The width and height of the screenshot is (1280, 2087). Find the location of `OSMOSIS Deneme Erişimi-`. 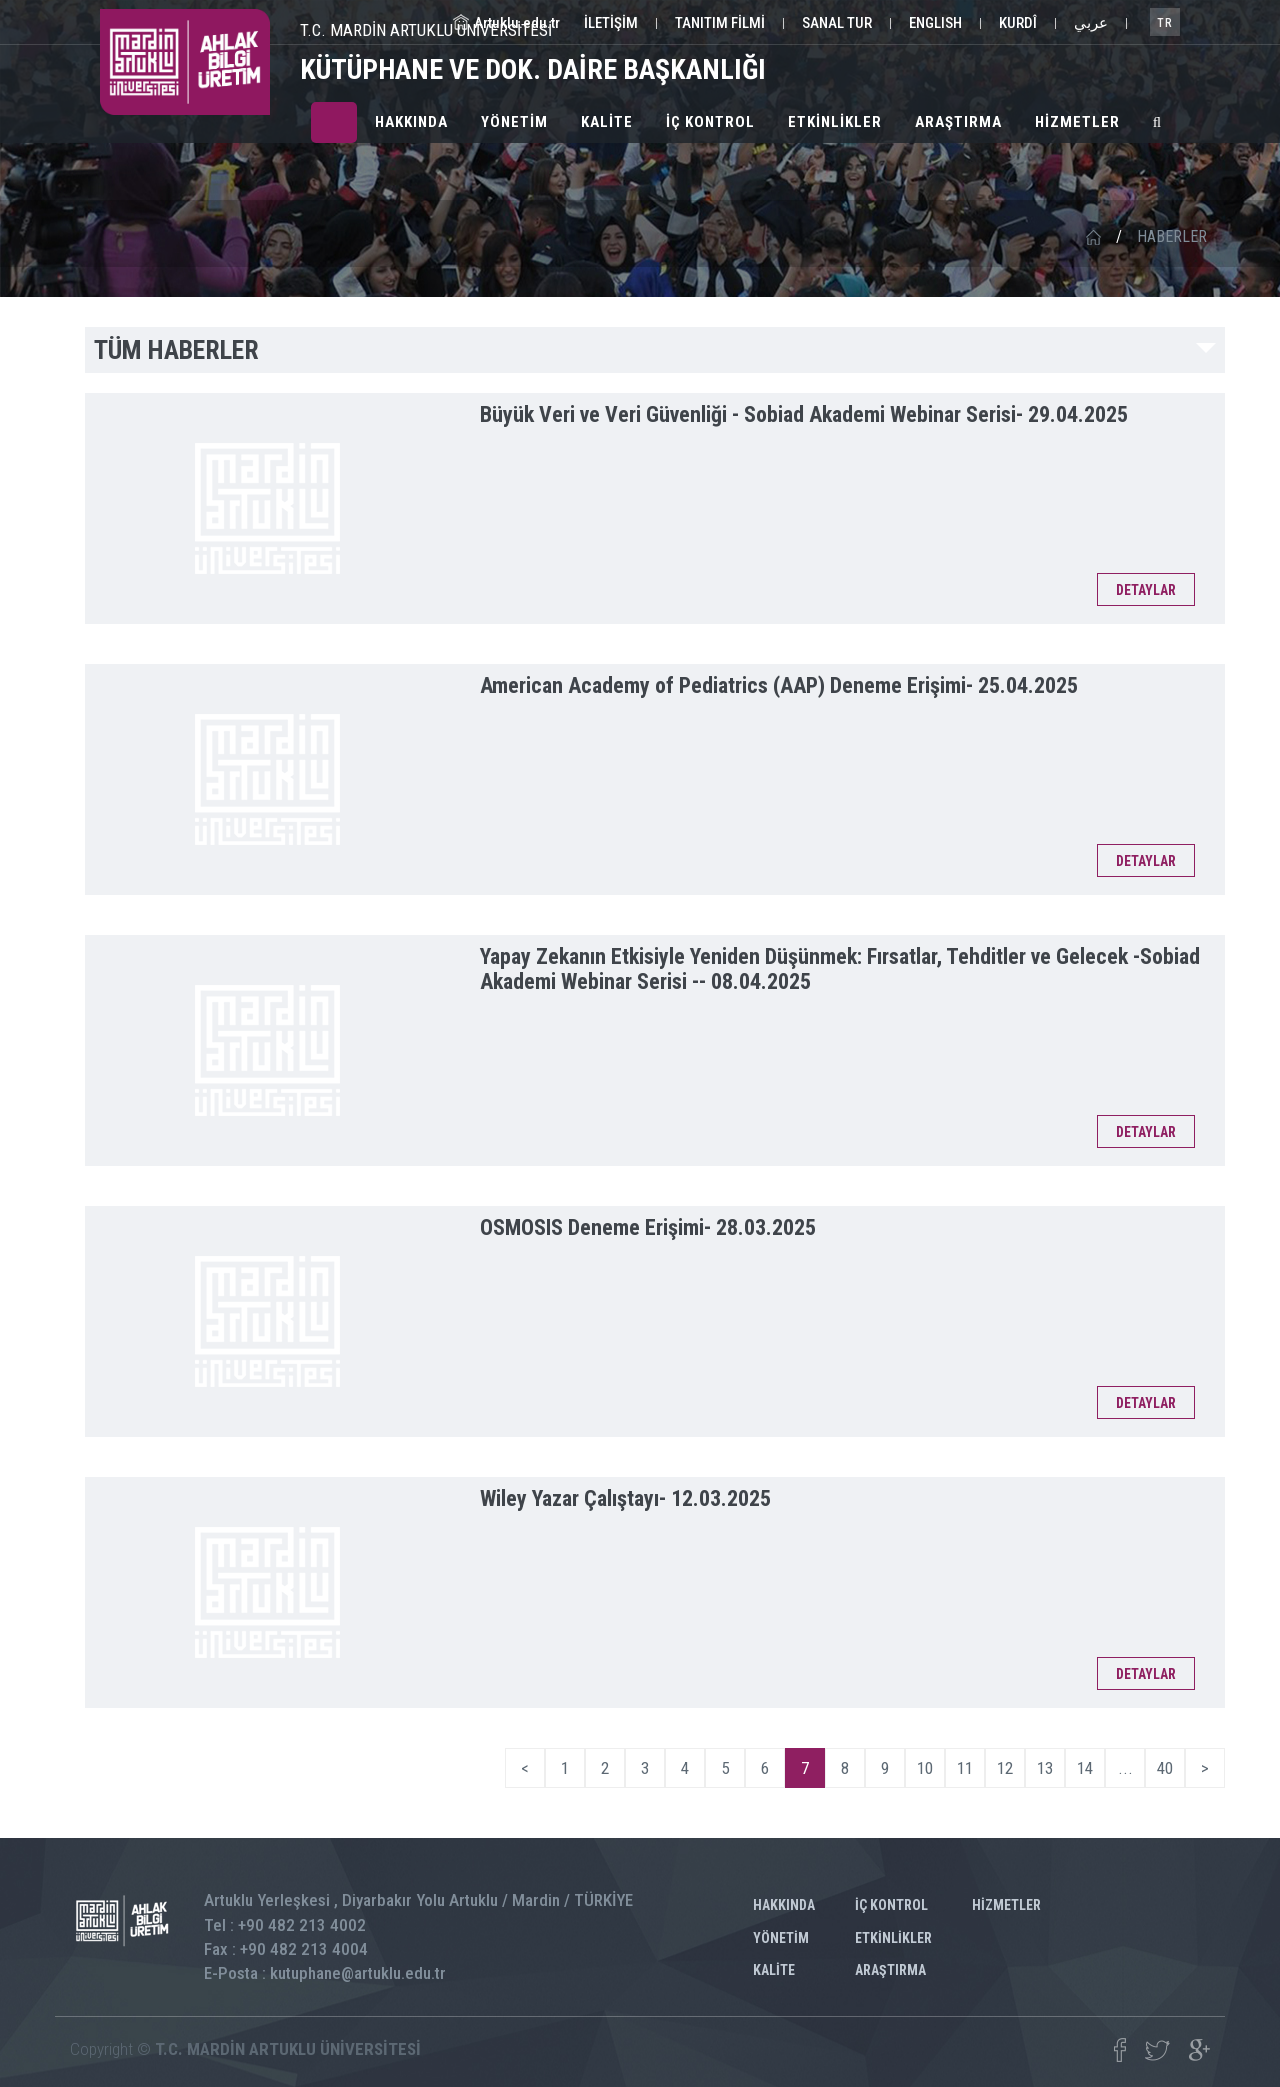

OSMOSIS Deneme Erişimi- is located at coordinates (648, 1227).